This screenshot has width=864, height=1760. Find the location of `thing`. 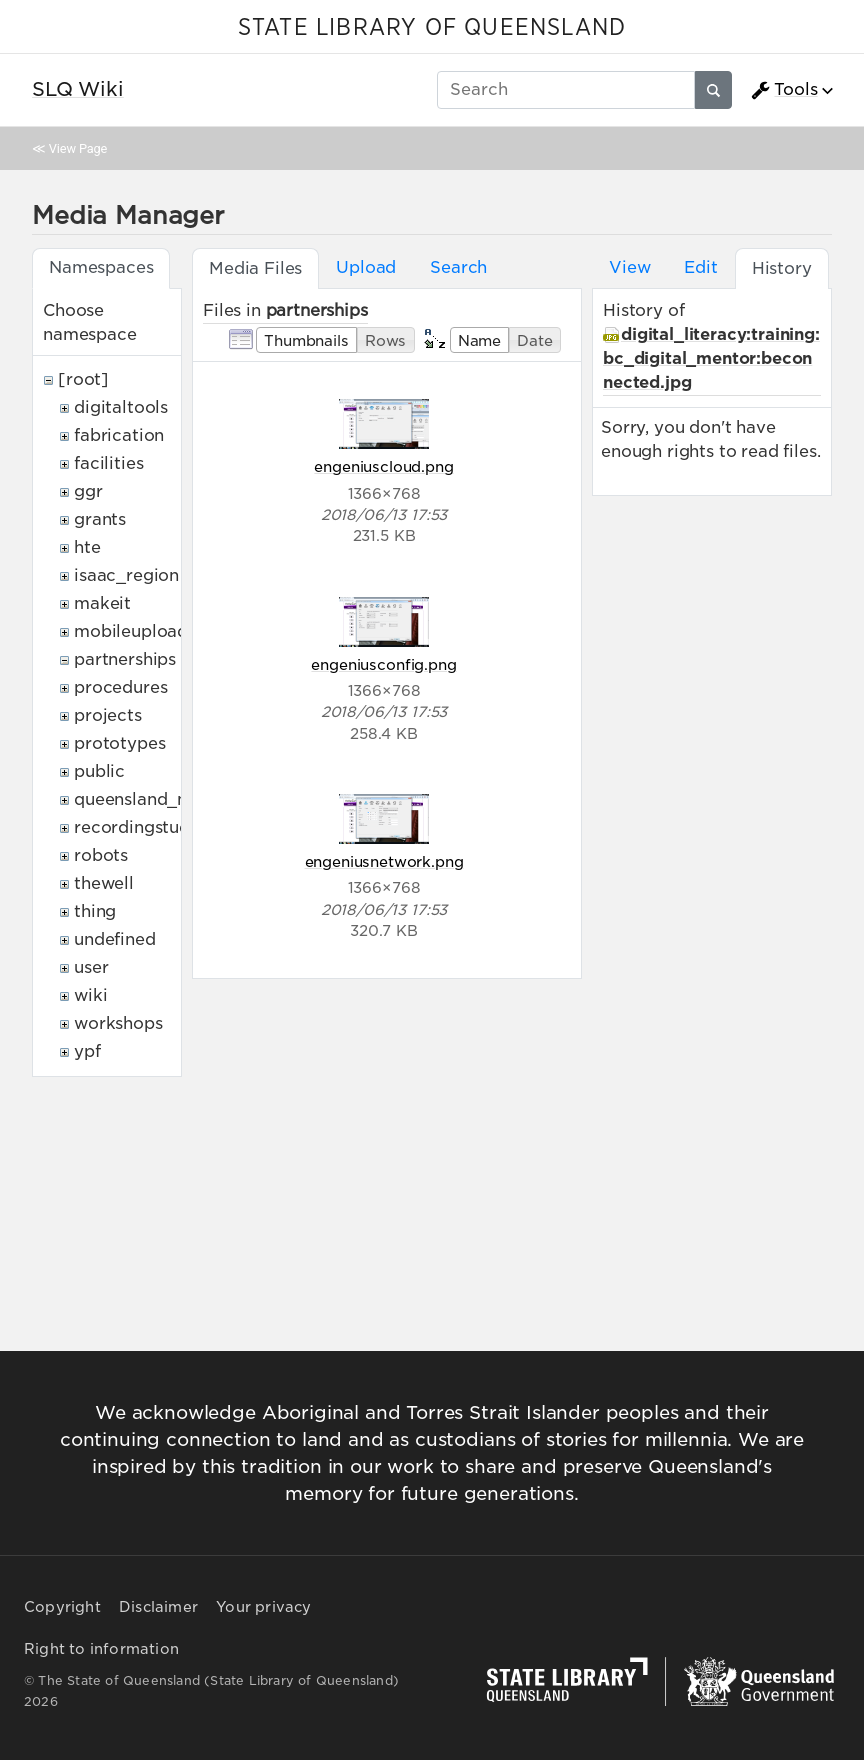

thing is located at coordinates (95, 911).